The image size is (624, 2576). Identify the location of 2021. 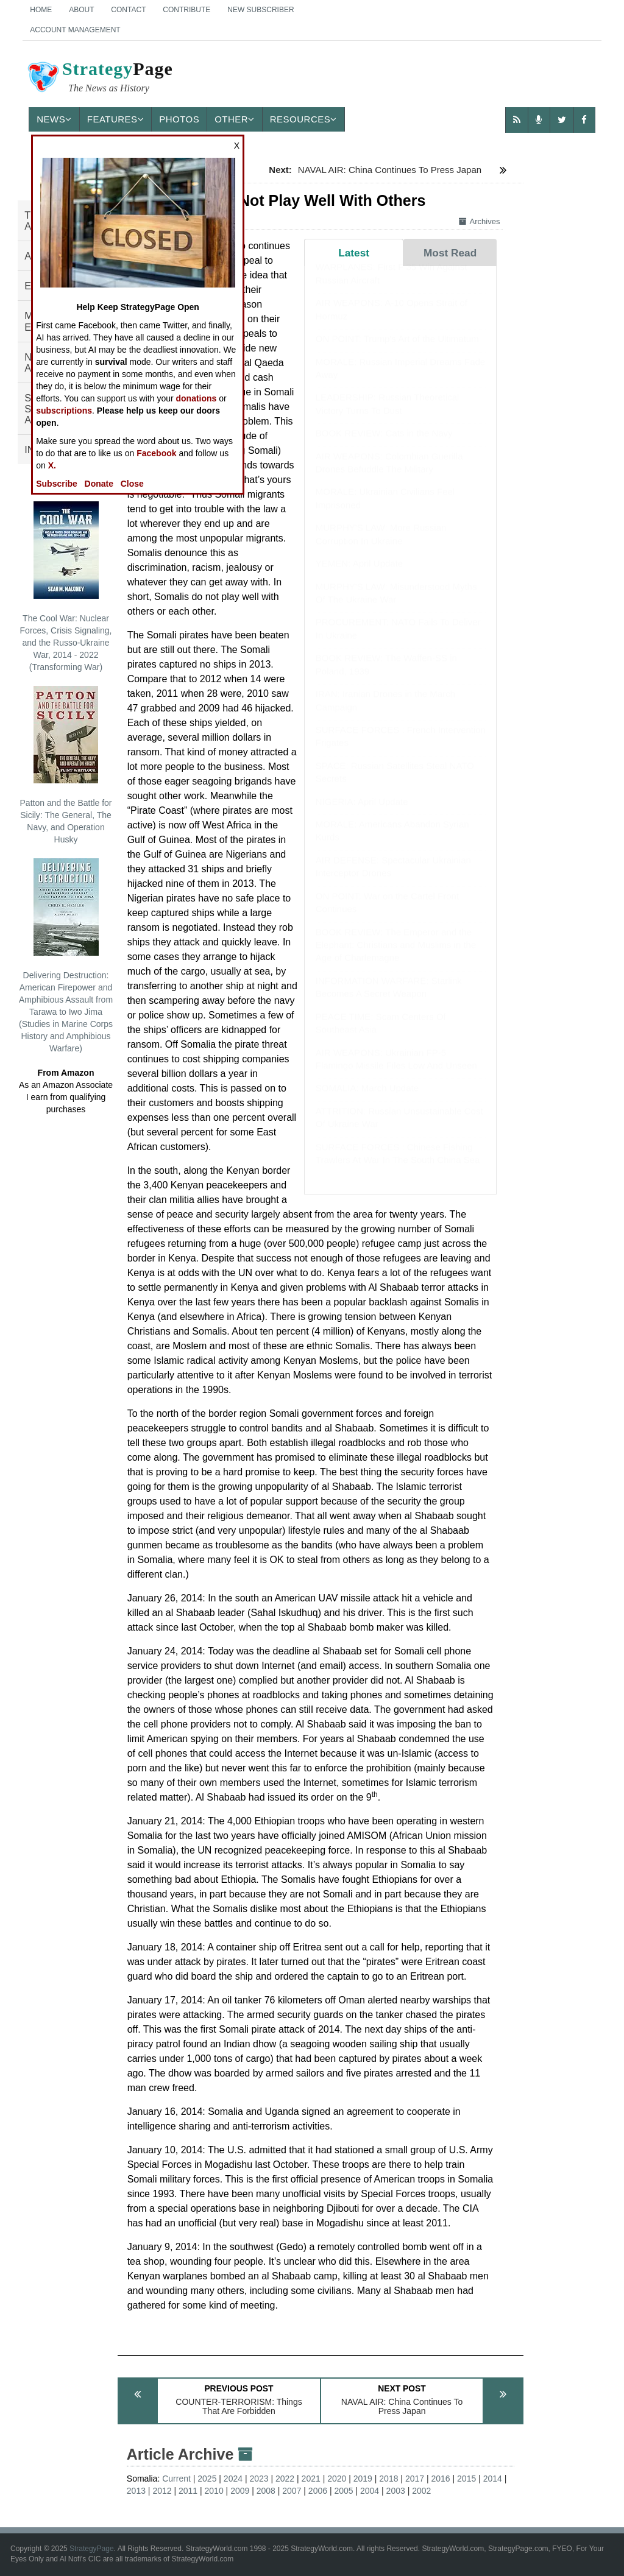
(311, 2478).